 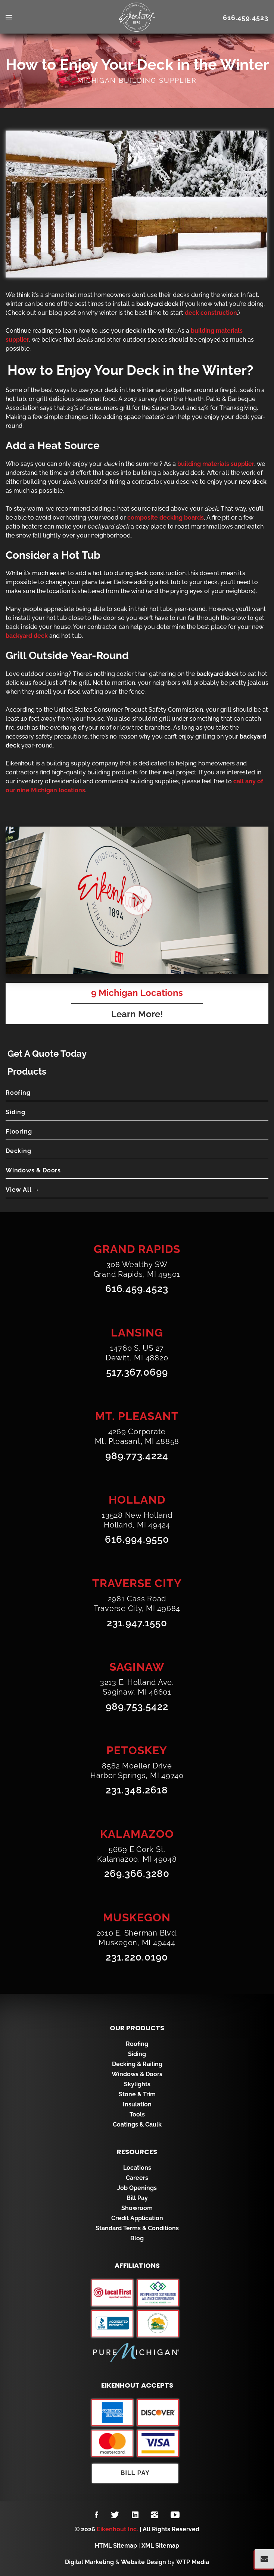 I want to click on Showroom, so click(x=137, y=2208).